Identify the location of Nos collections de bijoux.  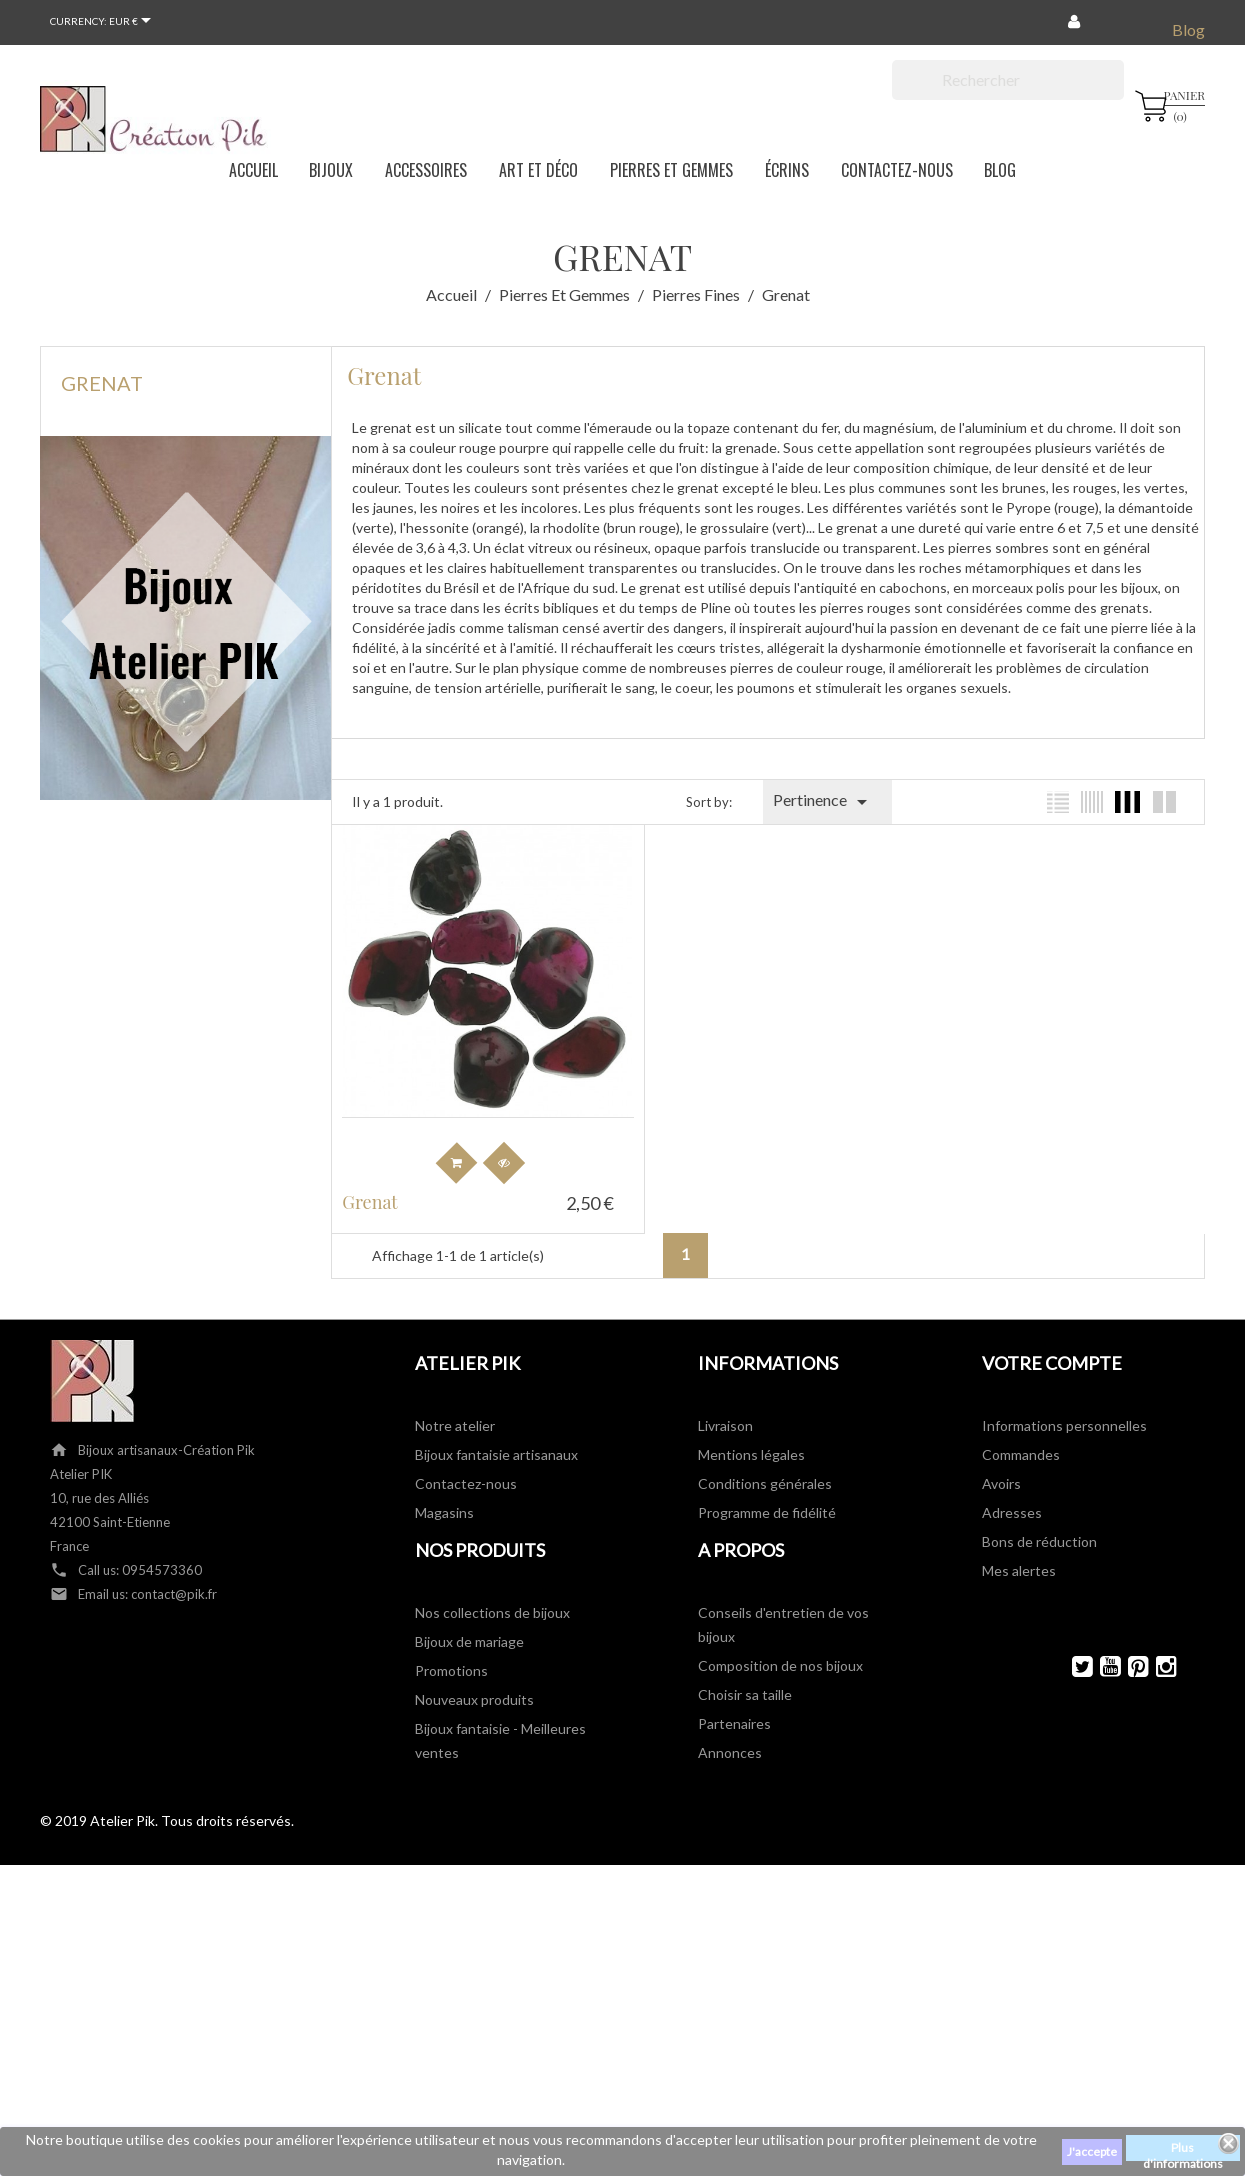
(492, 1590).